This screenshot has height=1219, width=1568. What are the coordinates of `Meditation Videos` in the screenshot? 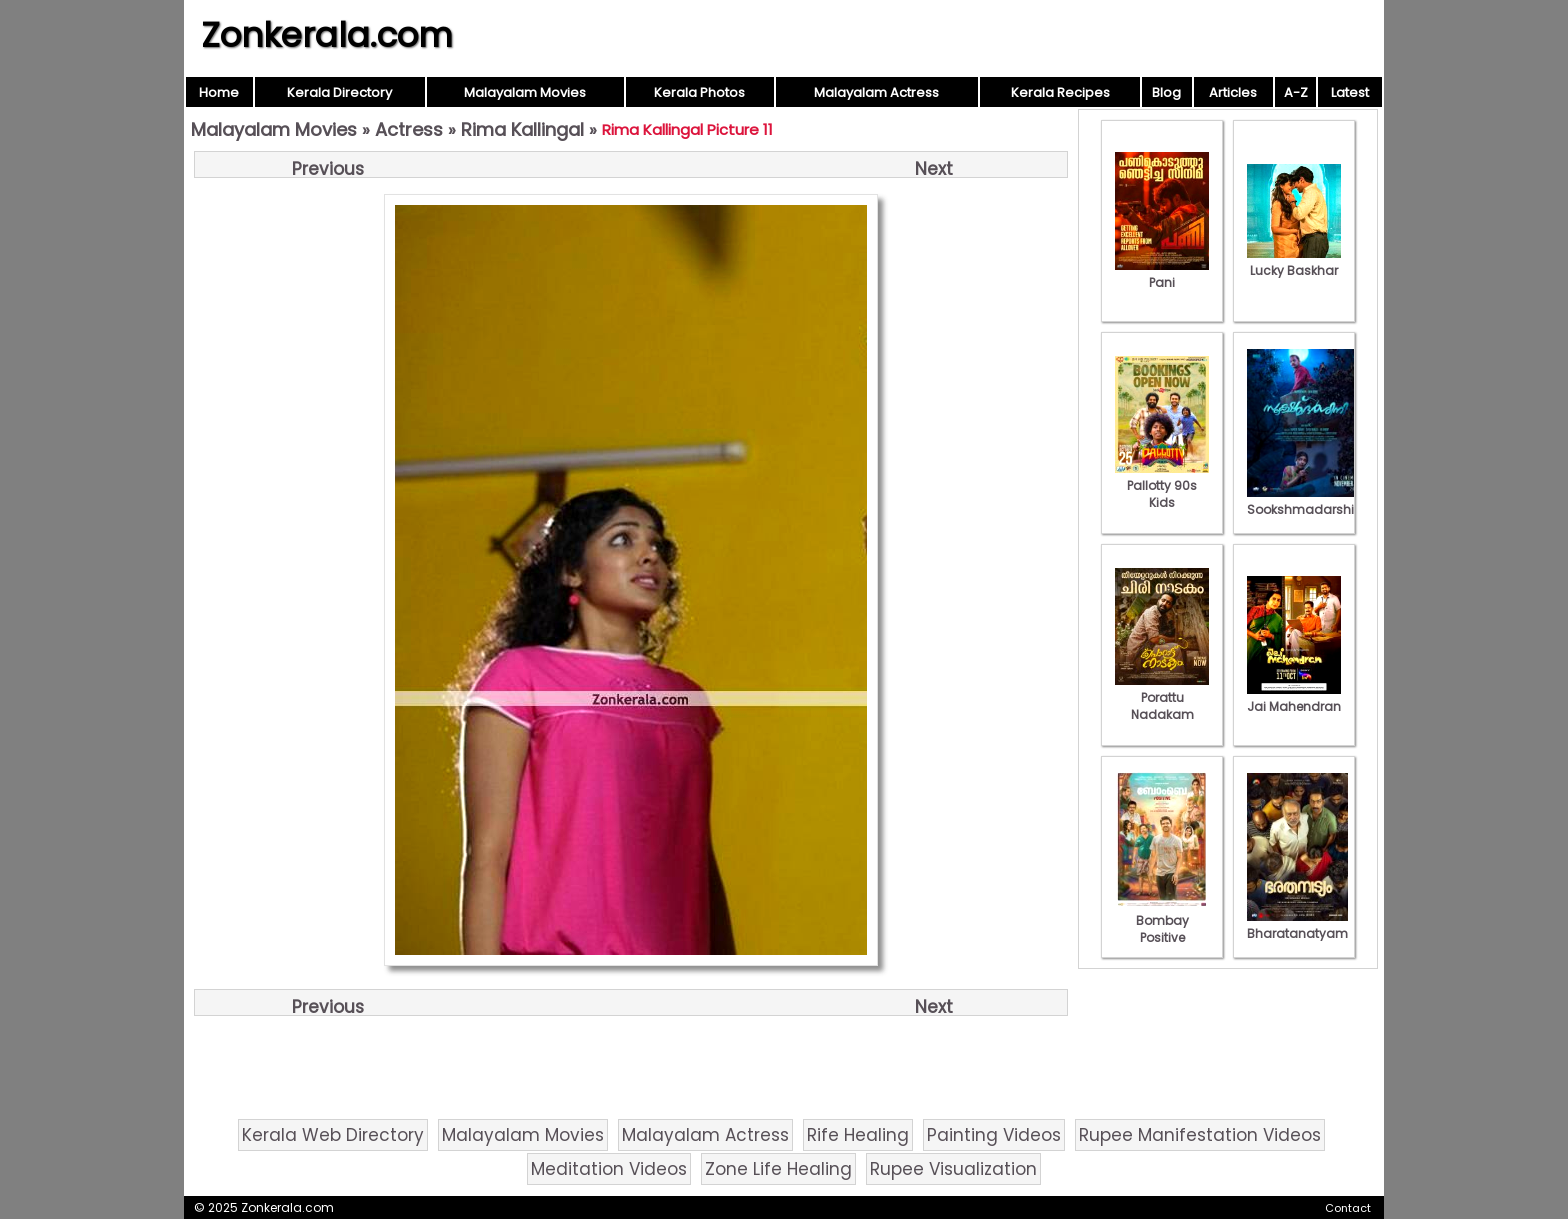 It's located at (609, 1169).